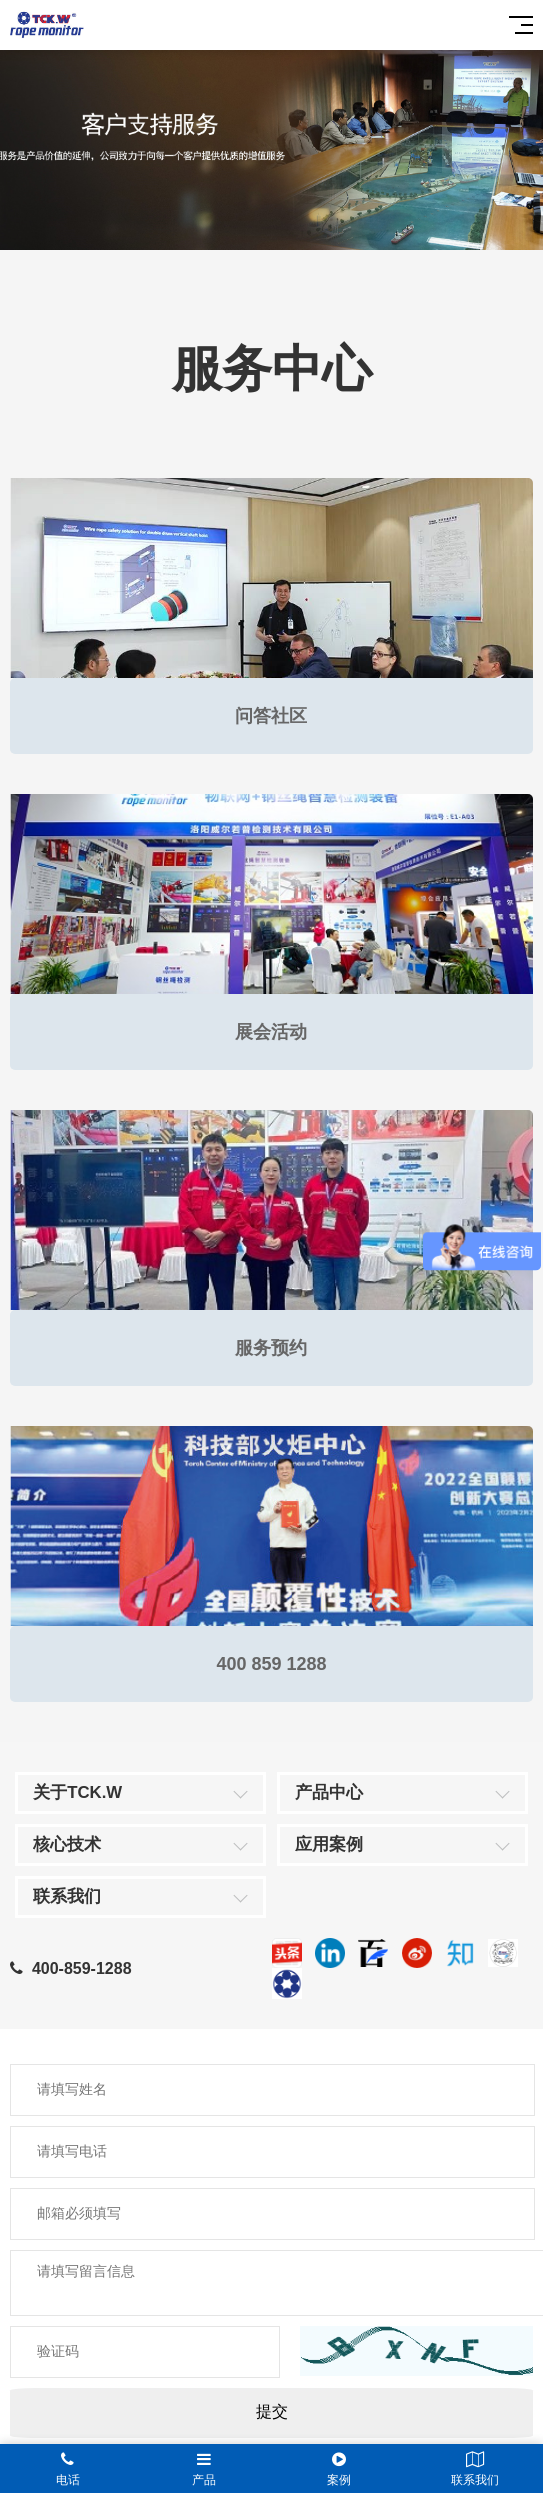 Image resolution: width=543 pixels, height=2493 pixels. I want to click on 核心技术, so click(67, 1844).